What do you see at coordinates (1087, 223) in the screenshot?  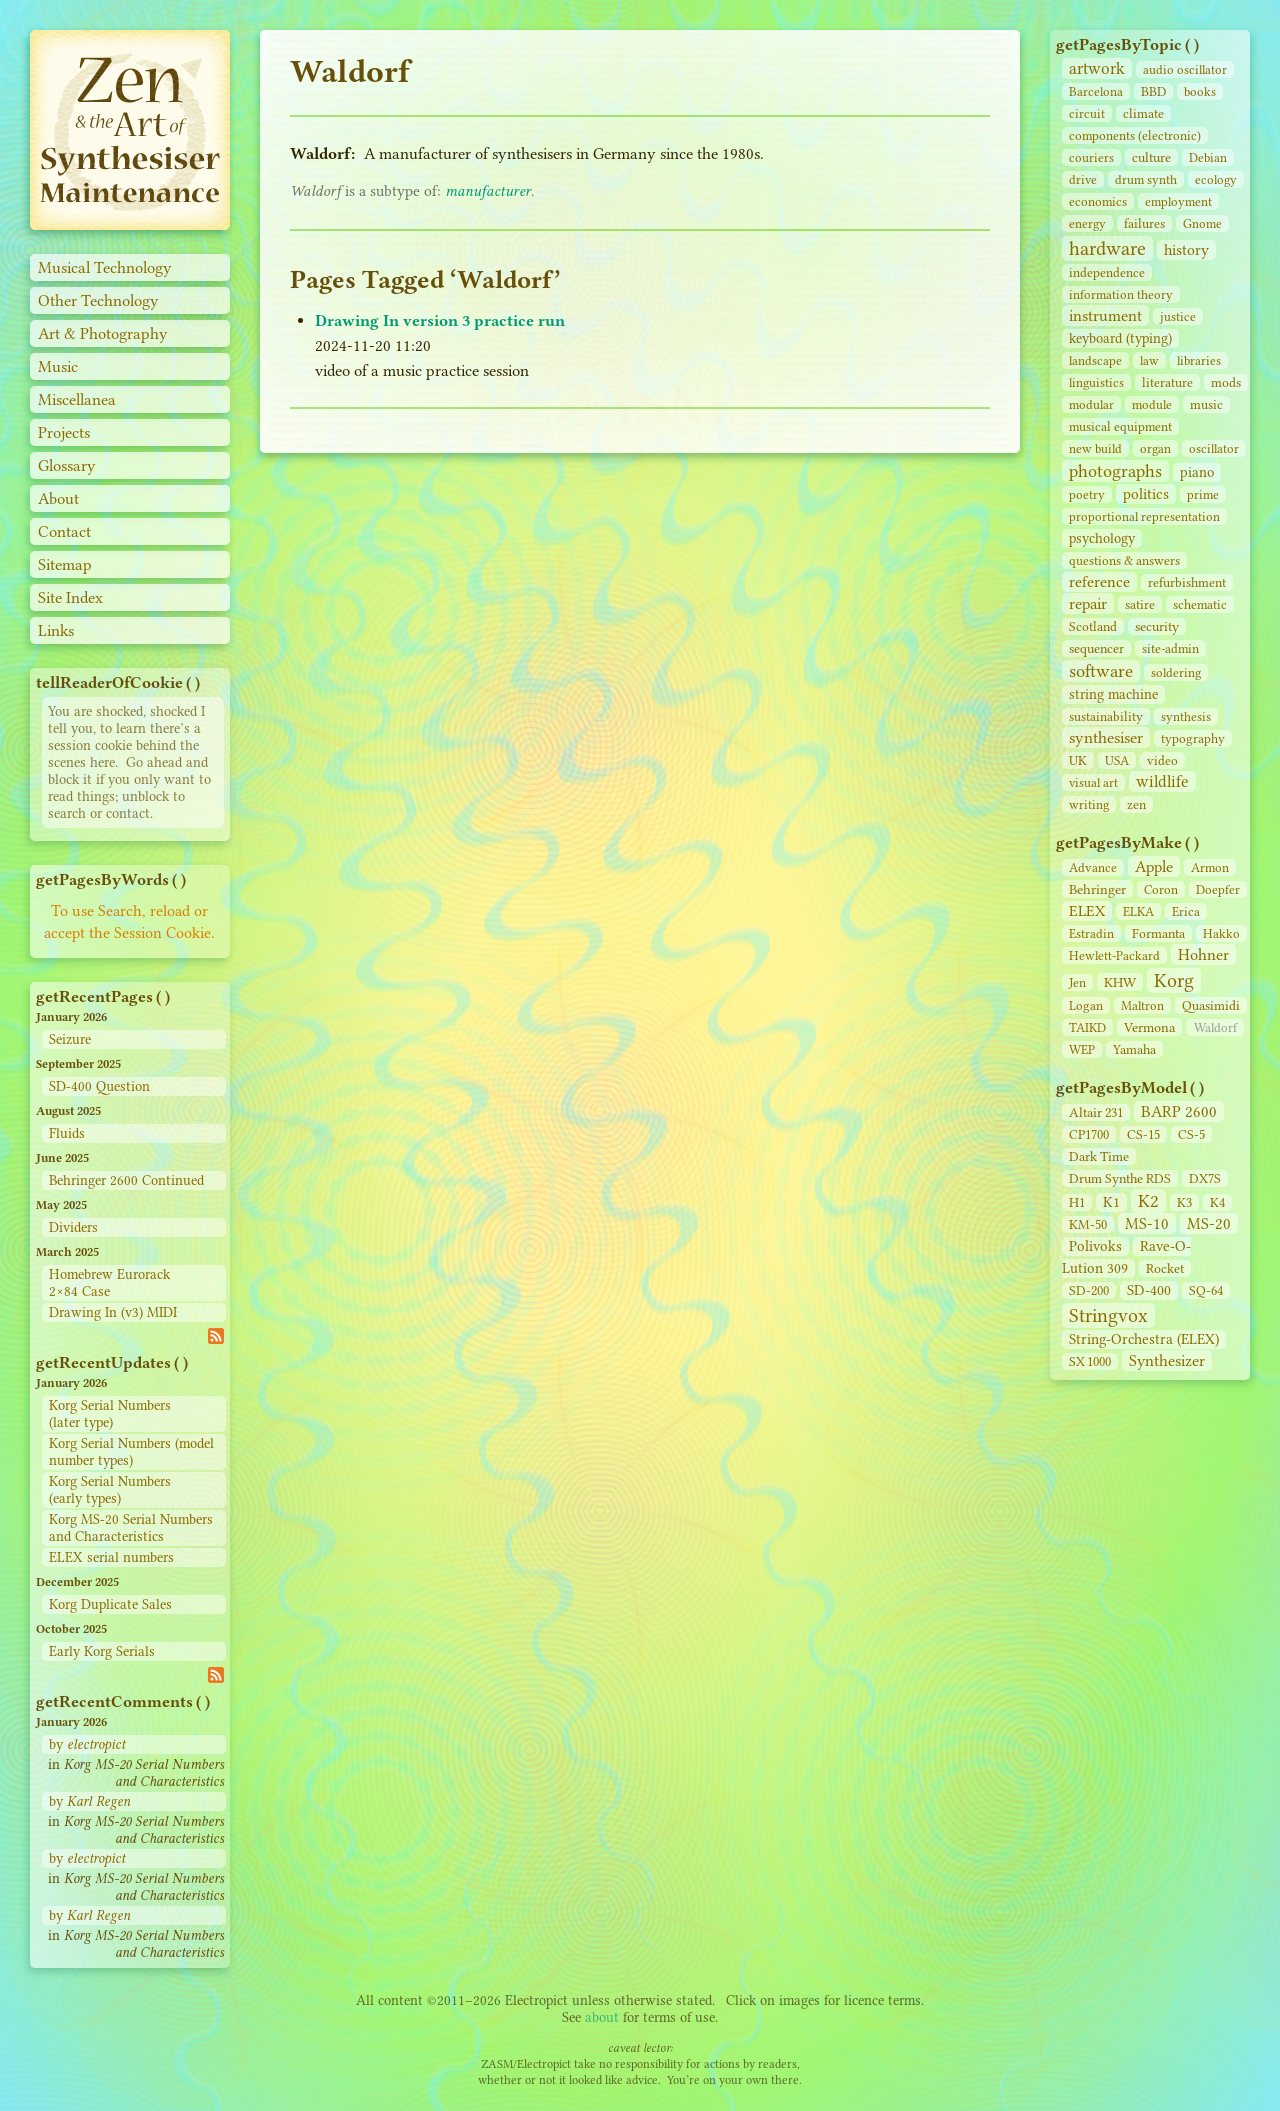 I see `energy` at bounding box center [1087, 223].